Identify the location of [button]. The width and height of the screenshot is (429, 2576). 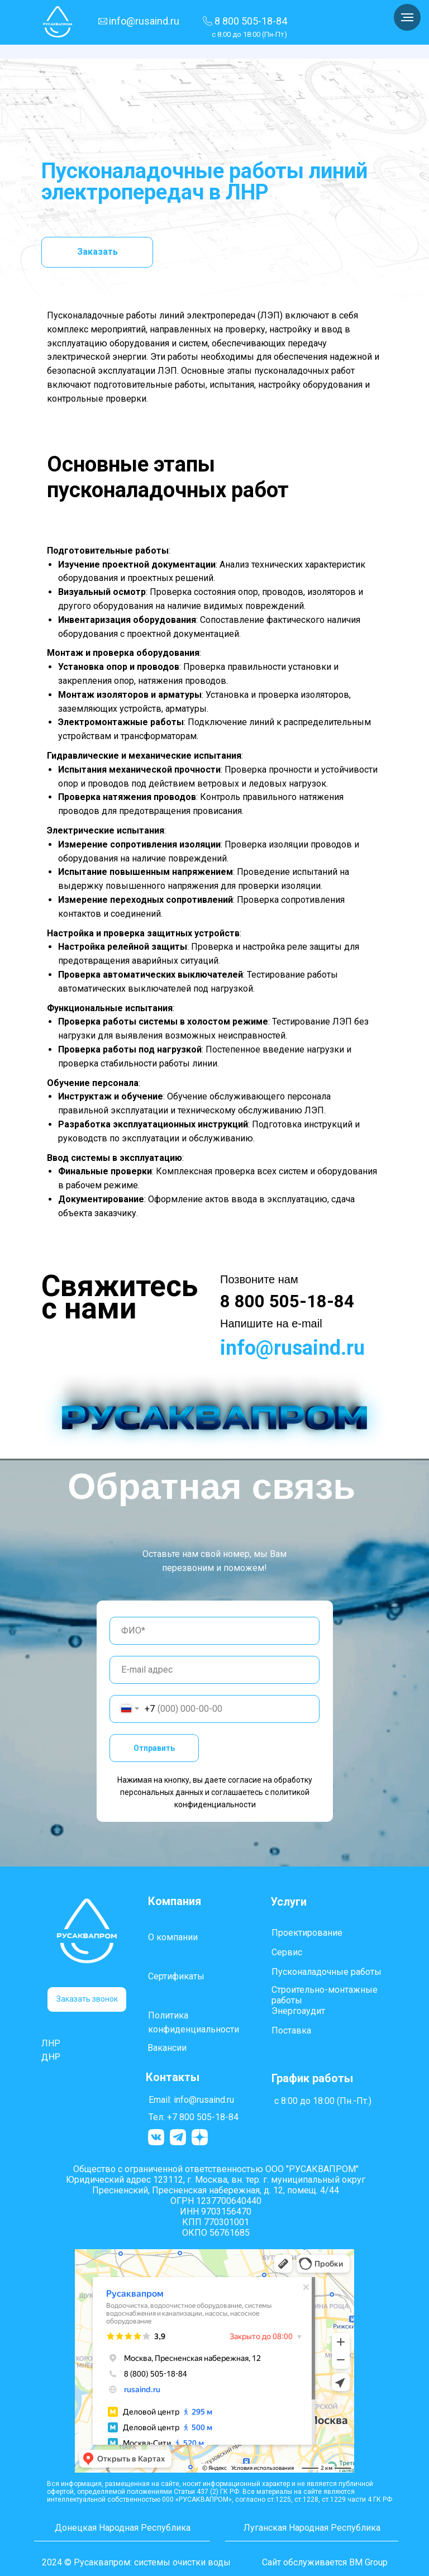
(87, 1999).